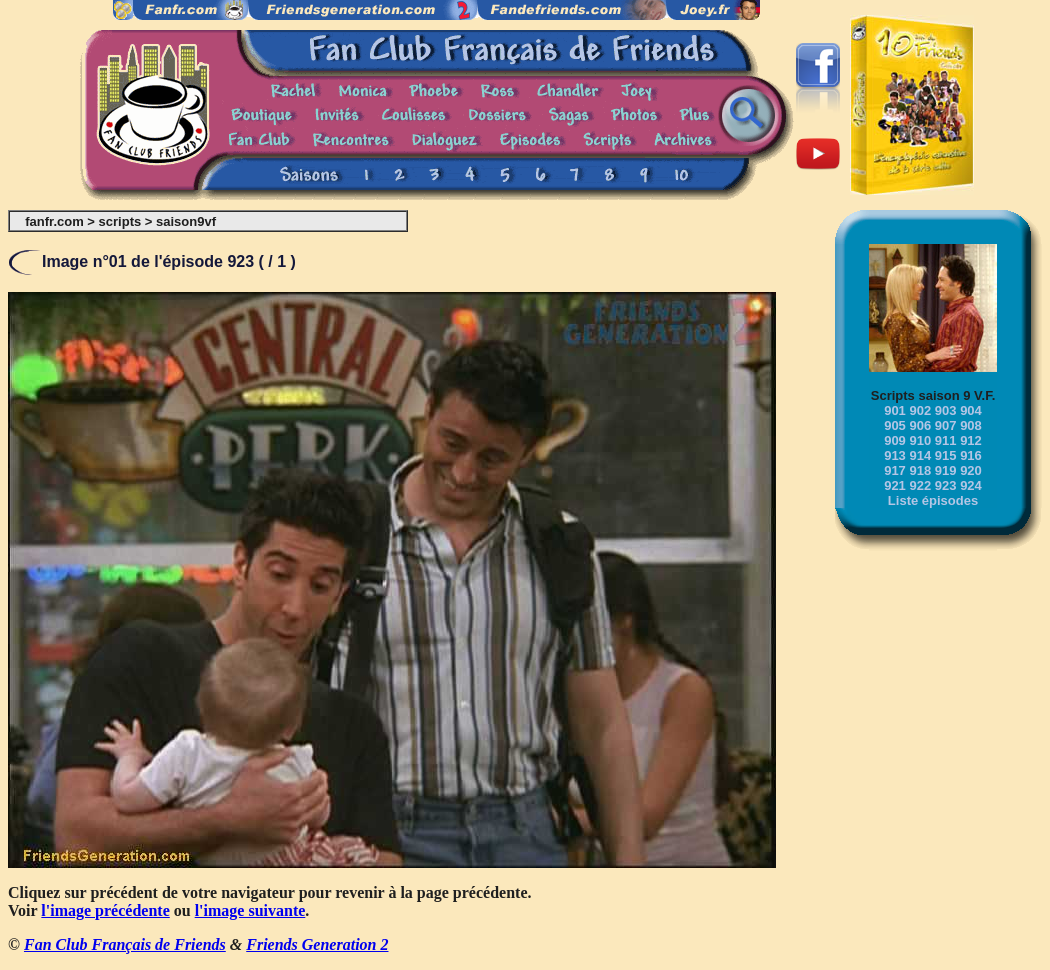 This screenshot has width=1050, height=970. I want to click on 919, so click(946, 470).